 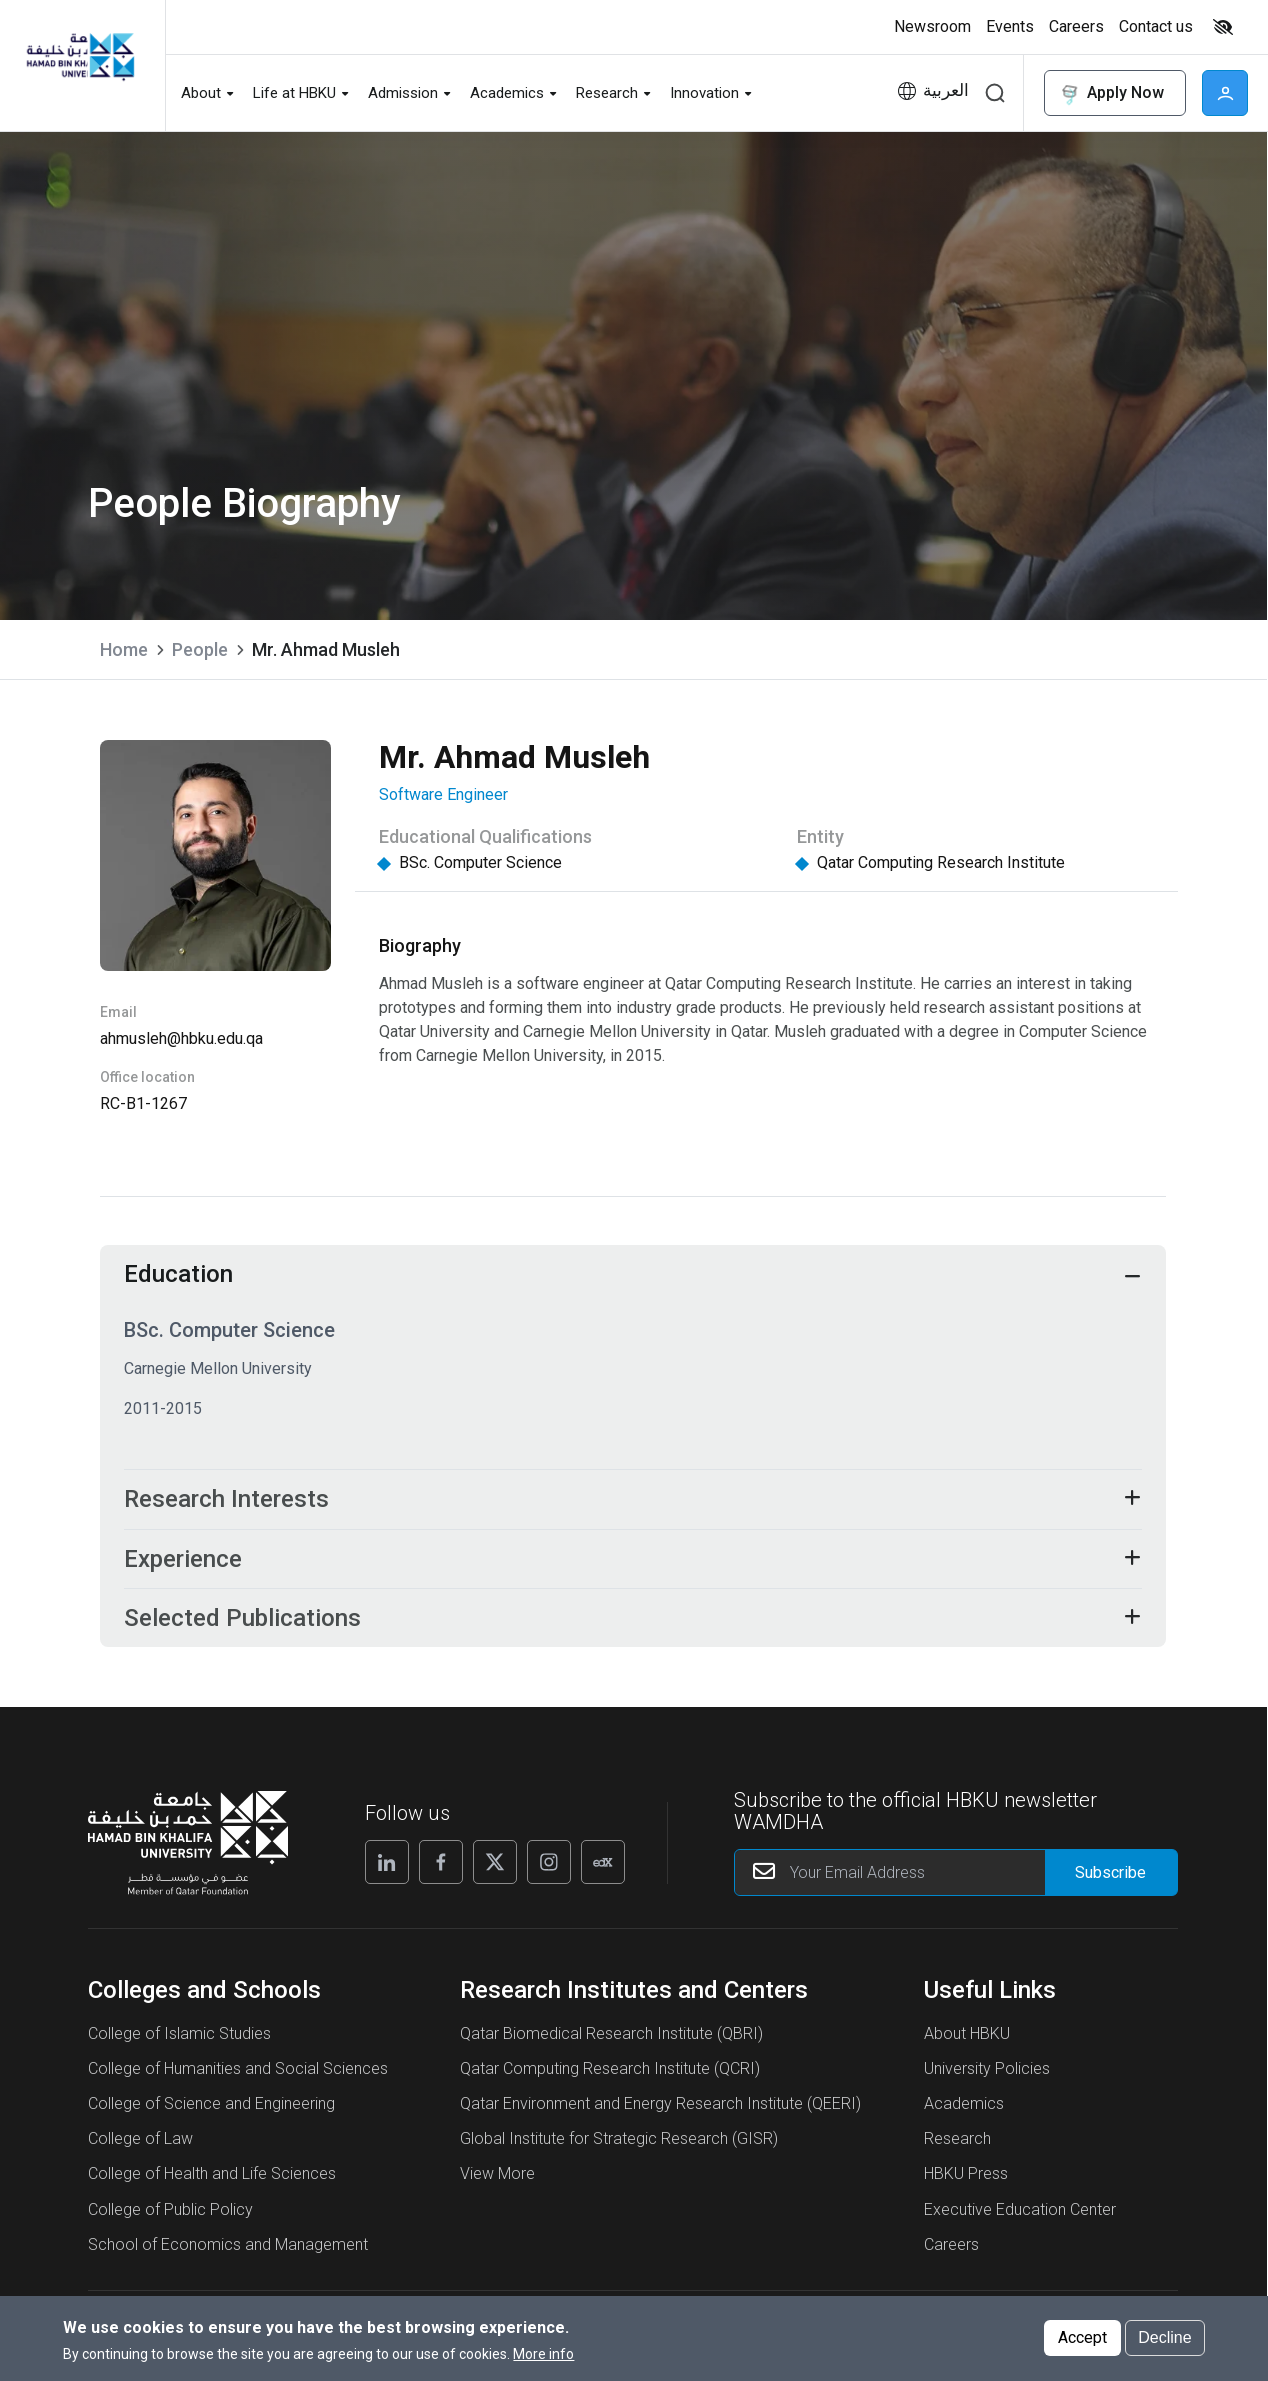 What do you see at coordinates (1223, 27) in the screenshot?
I see `High contrast [switch]` at bounding box center [1223, 27].